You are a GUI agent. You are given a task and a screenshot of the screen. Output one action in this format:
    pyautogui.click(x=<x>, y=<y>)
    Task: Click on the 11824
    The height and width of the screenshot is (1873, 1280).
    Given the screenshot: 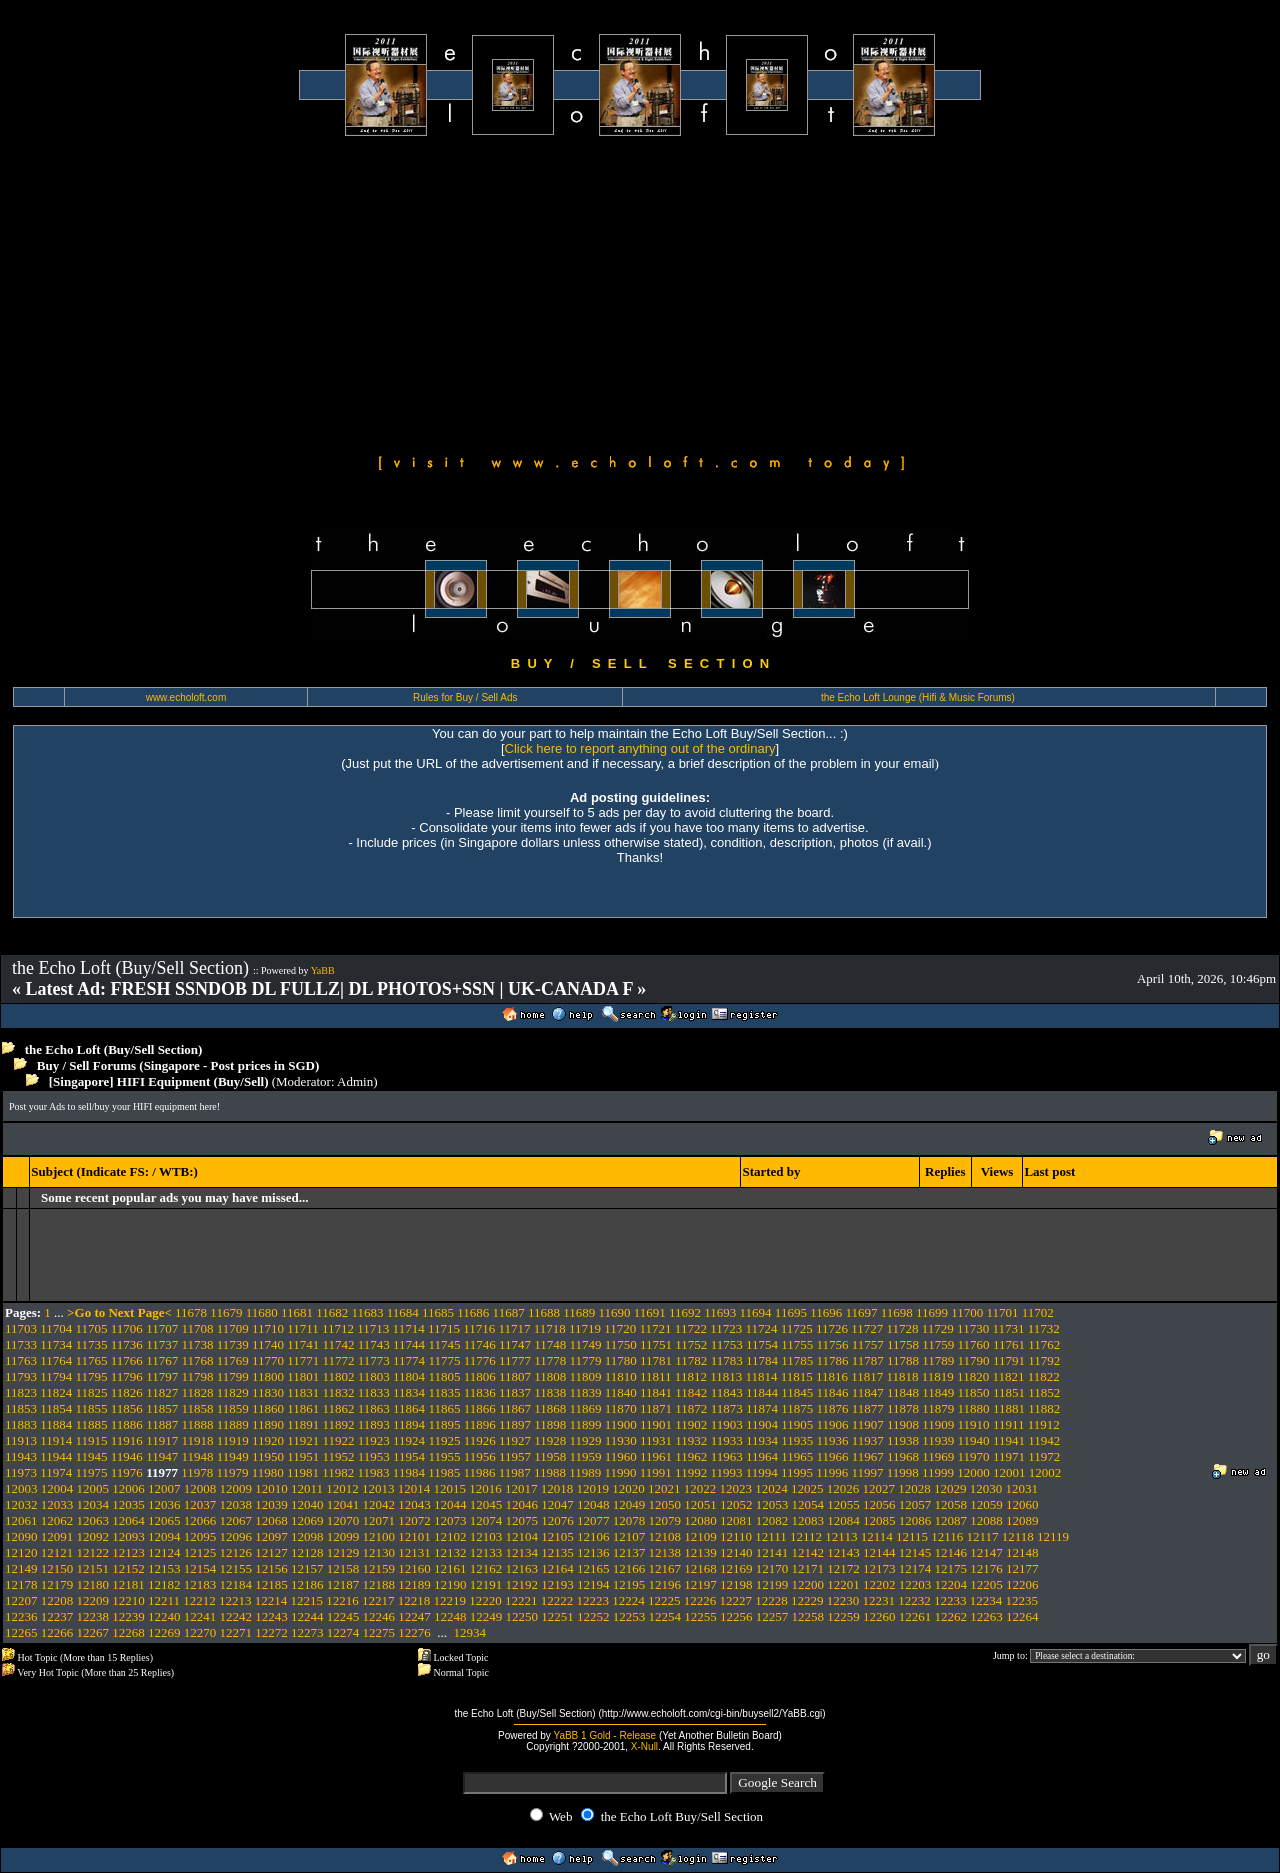 What is the action you would take?
    pyautogui.click(x=56, y=1392)
    